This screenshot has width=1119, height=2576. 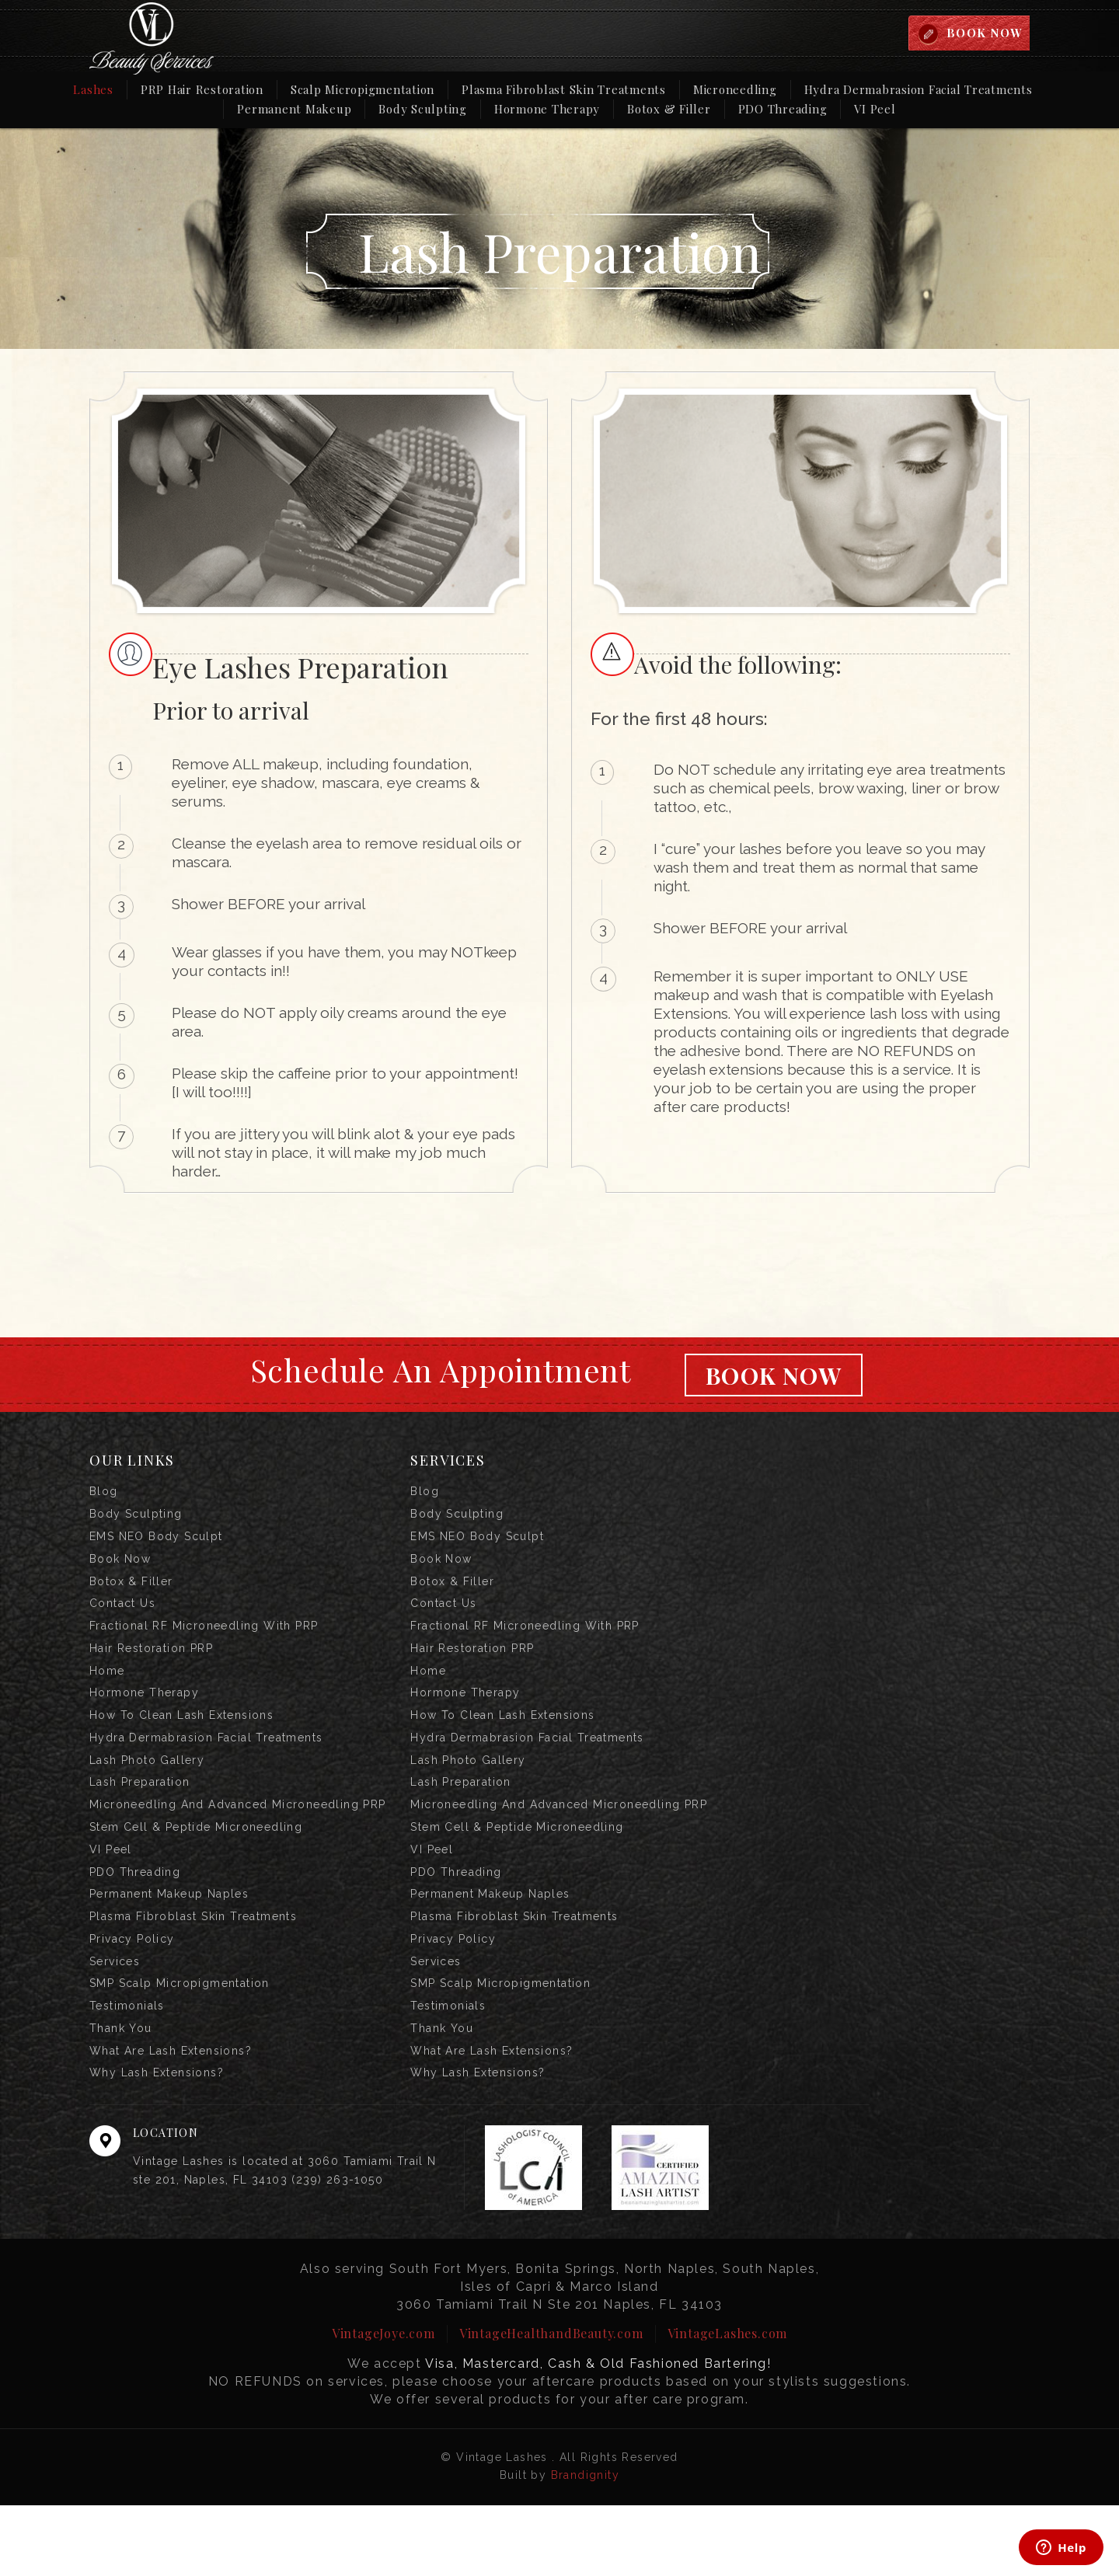 I want to click on Brandignity, so click(x=585, y=2545).